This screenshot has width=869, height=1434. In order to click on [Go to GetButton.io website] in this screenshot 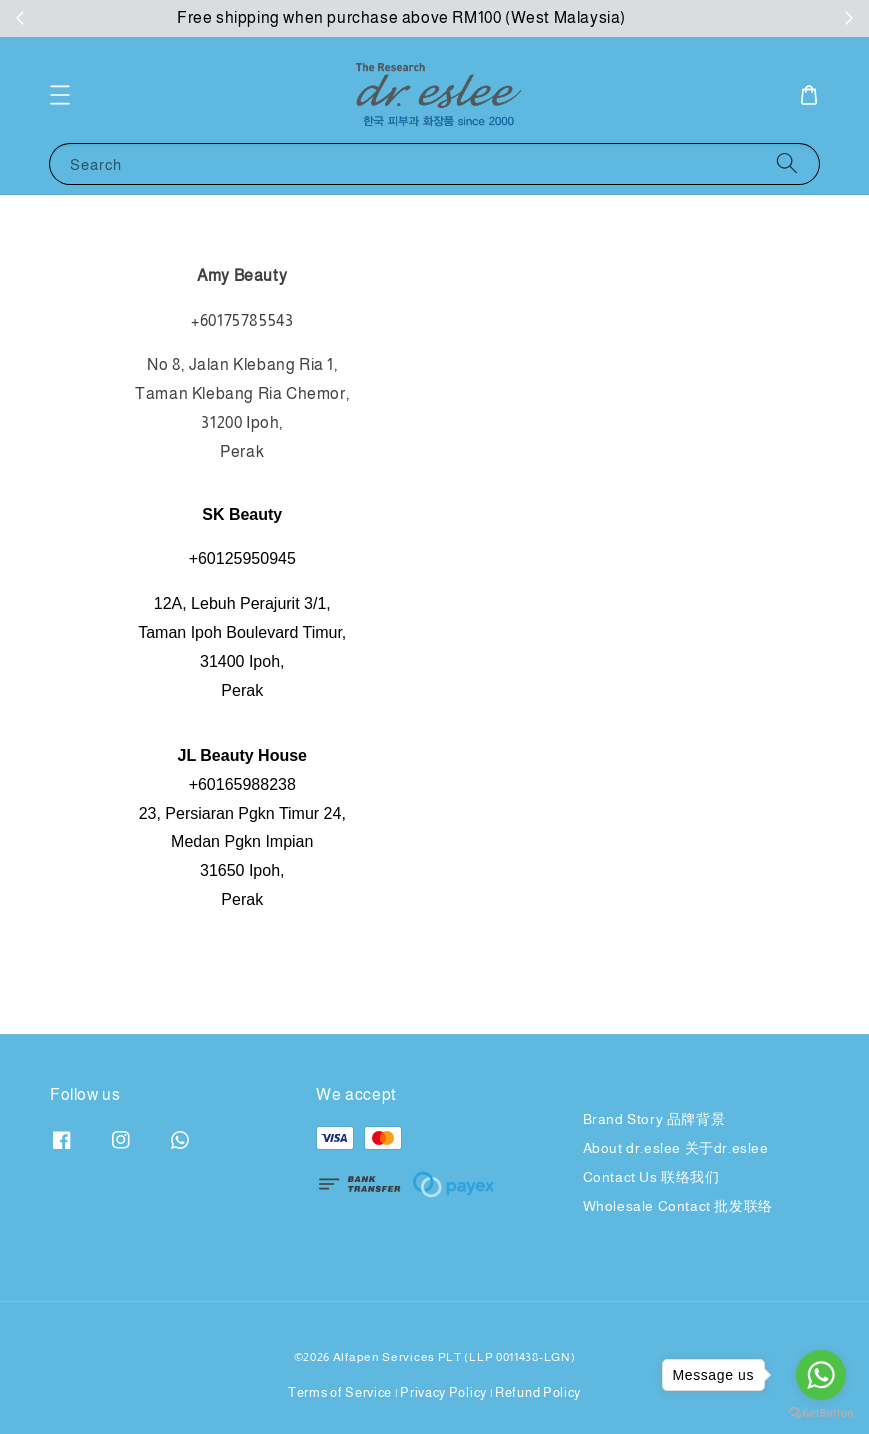, I will do `click(821, 1413)`.